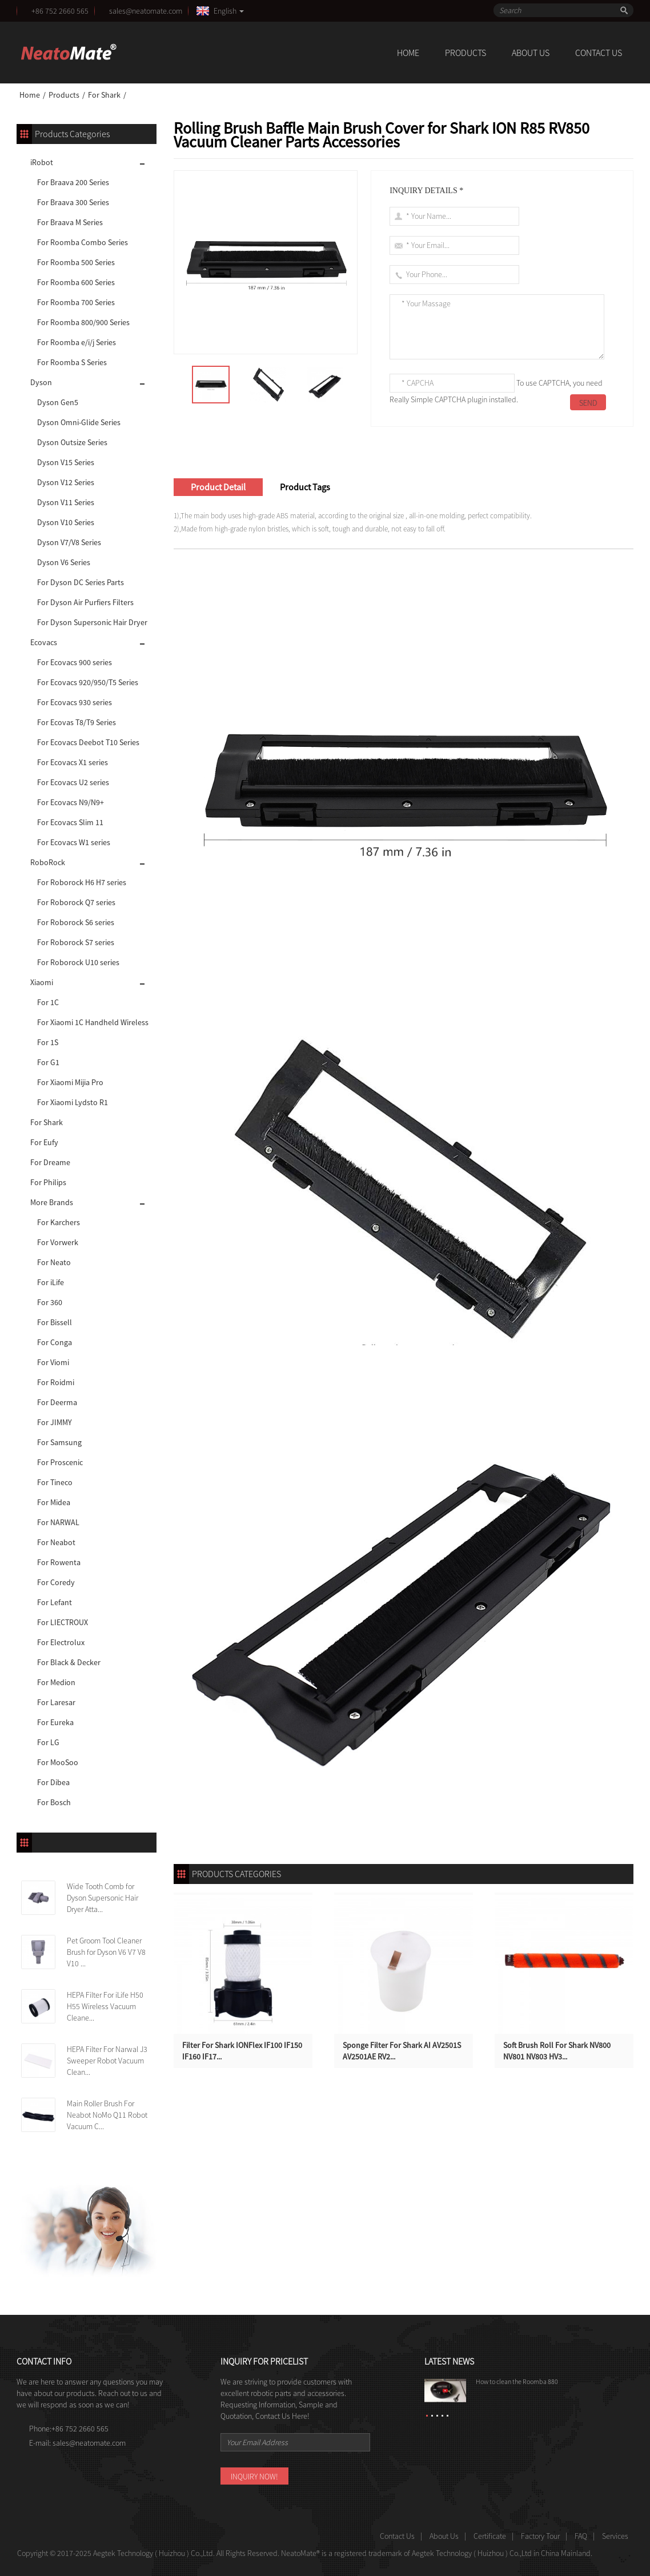  I want to click on FAQ, so click(581, 2536).